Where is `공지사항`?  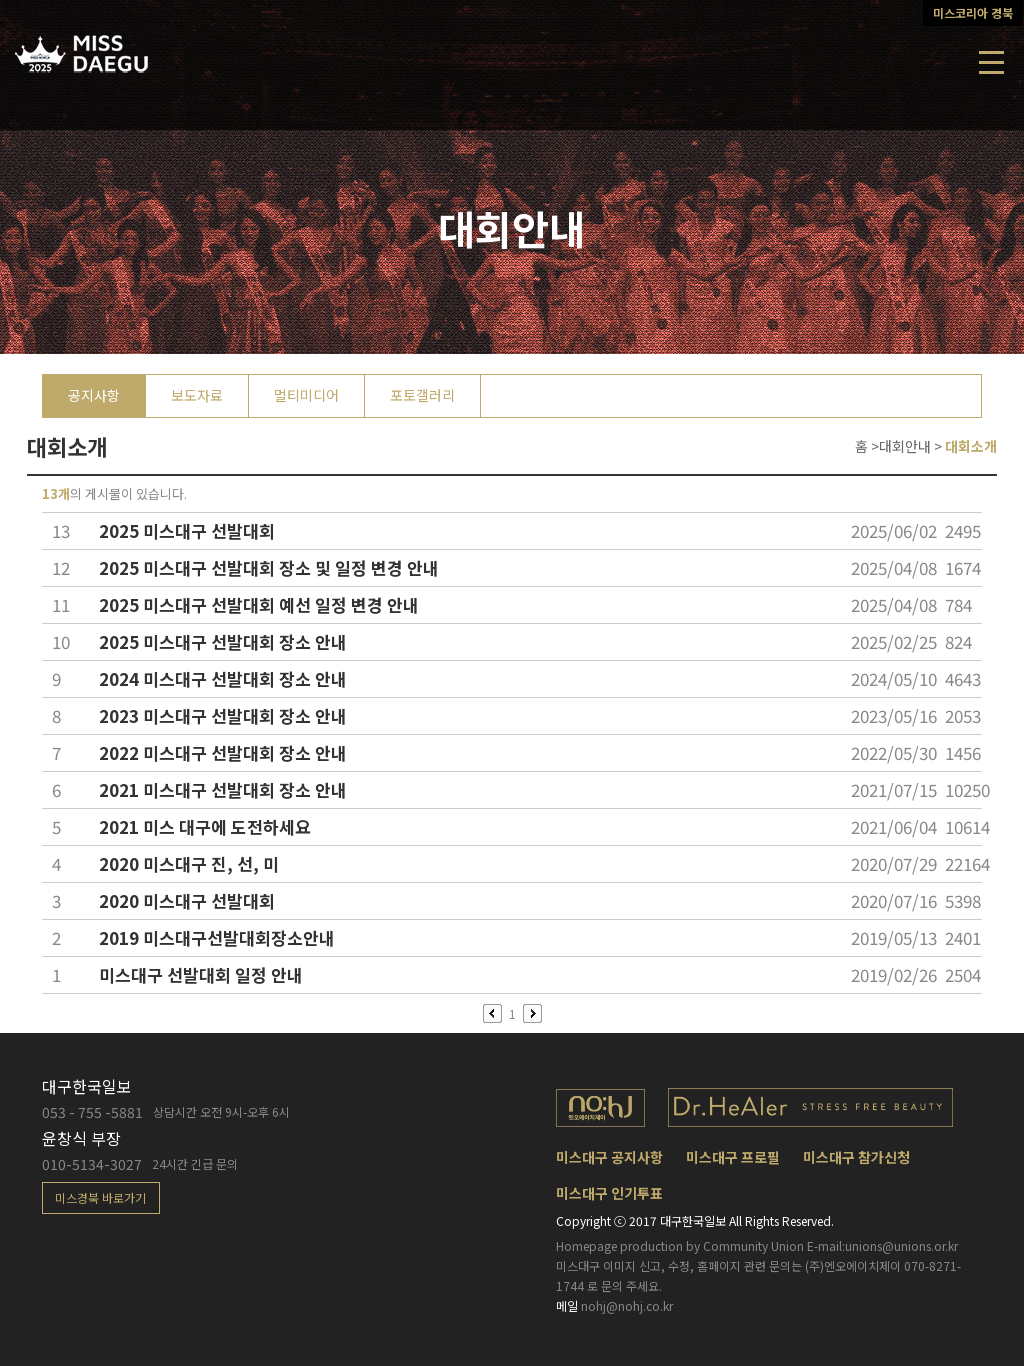 공지사항 is located at coordinates (94, 395).